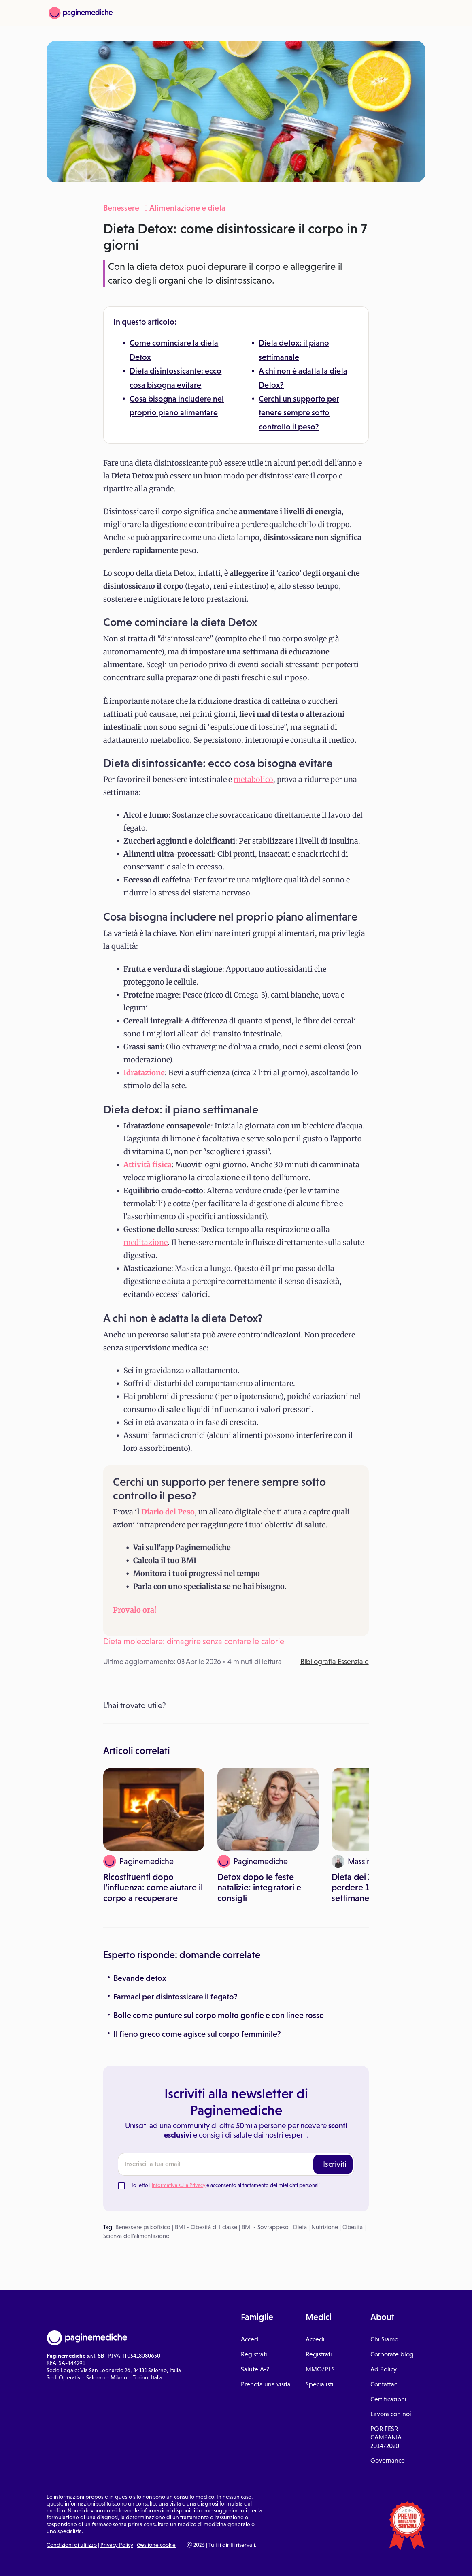  Describe the element at coordinates (383, 2369) in the screenshot. I see `Ad Policy` at that location.